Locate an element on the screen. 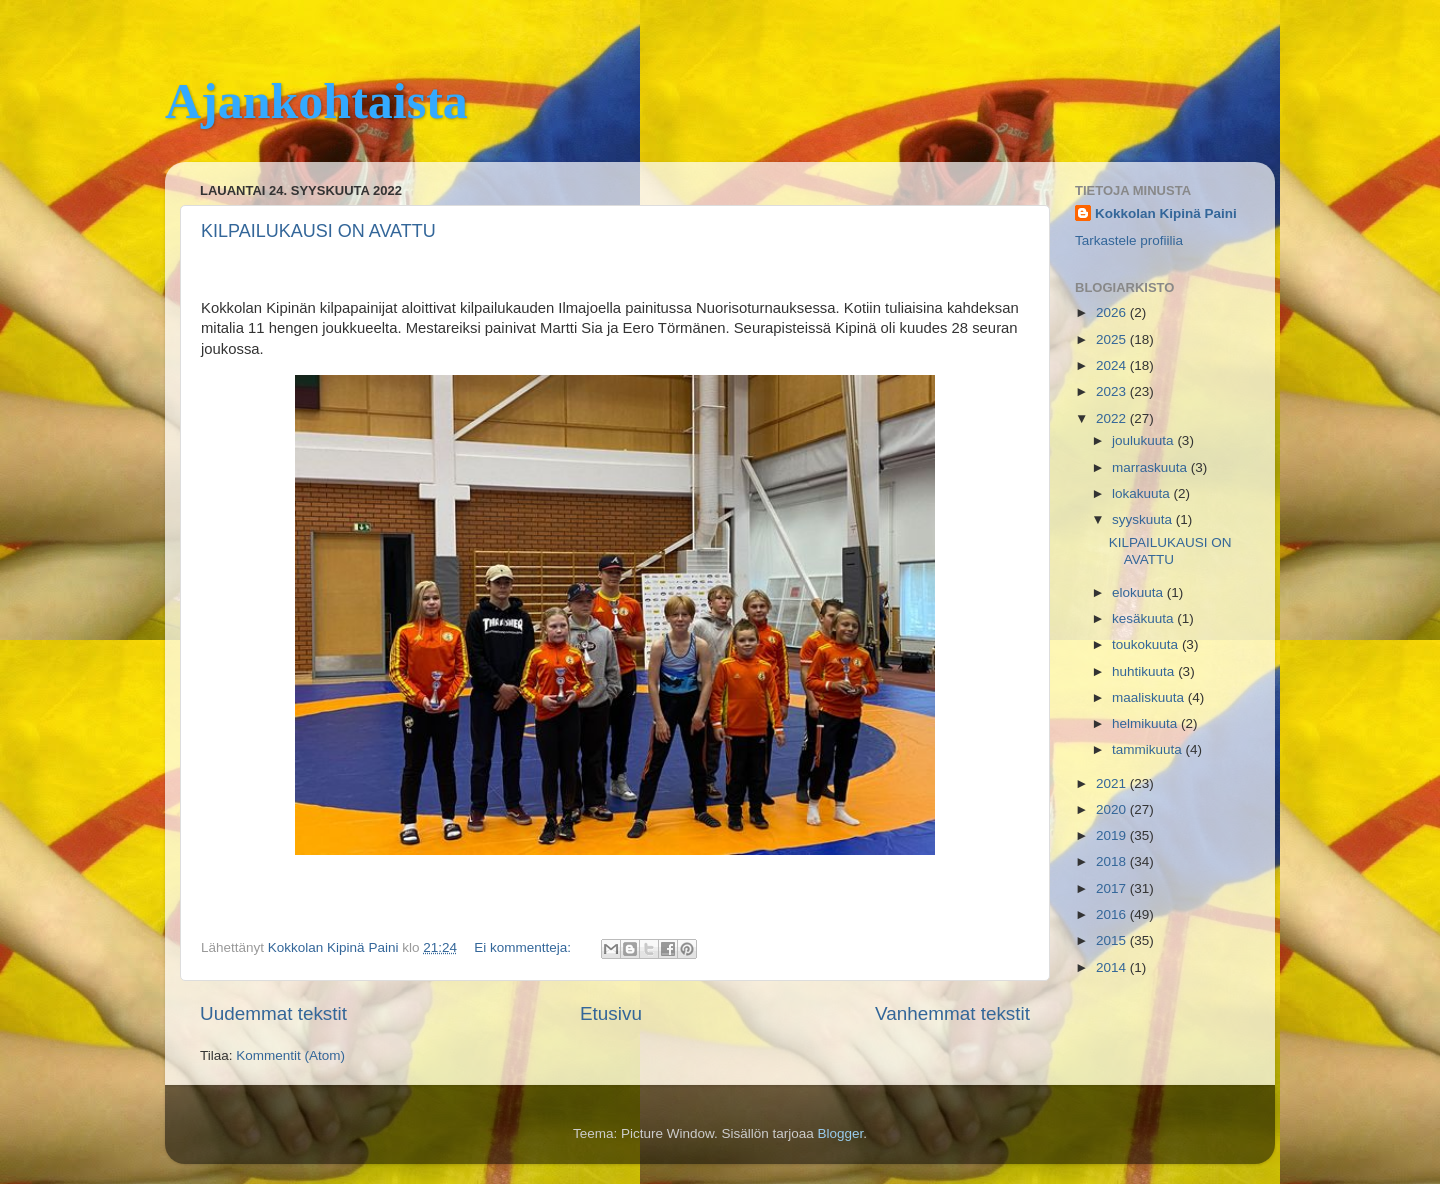  Kommentit (Atom) is located at coordinates (290, 1055).